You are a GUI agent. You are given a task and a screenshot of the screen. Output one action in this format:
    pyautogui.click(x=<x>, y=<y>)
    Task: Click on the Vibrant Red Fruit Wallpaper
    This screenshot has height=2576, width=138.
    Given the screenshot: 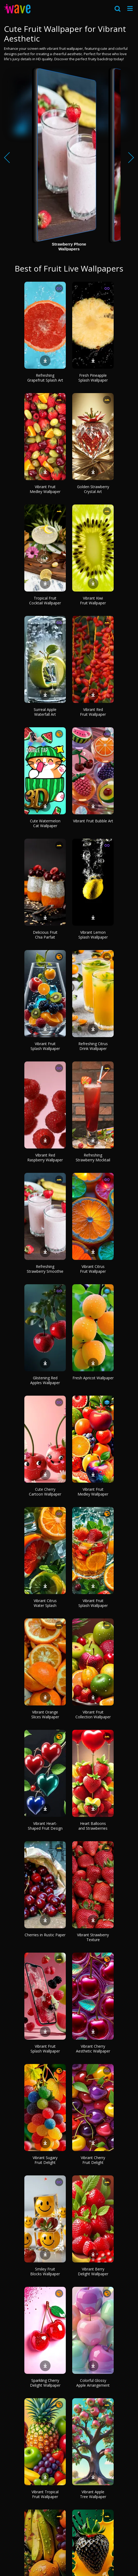 What is the action you would take?
    pyautogui.click(x=93, y=712)
    